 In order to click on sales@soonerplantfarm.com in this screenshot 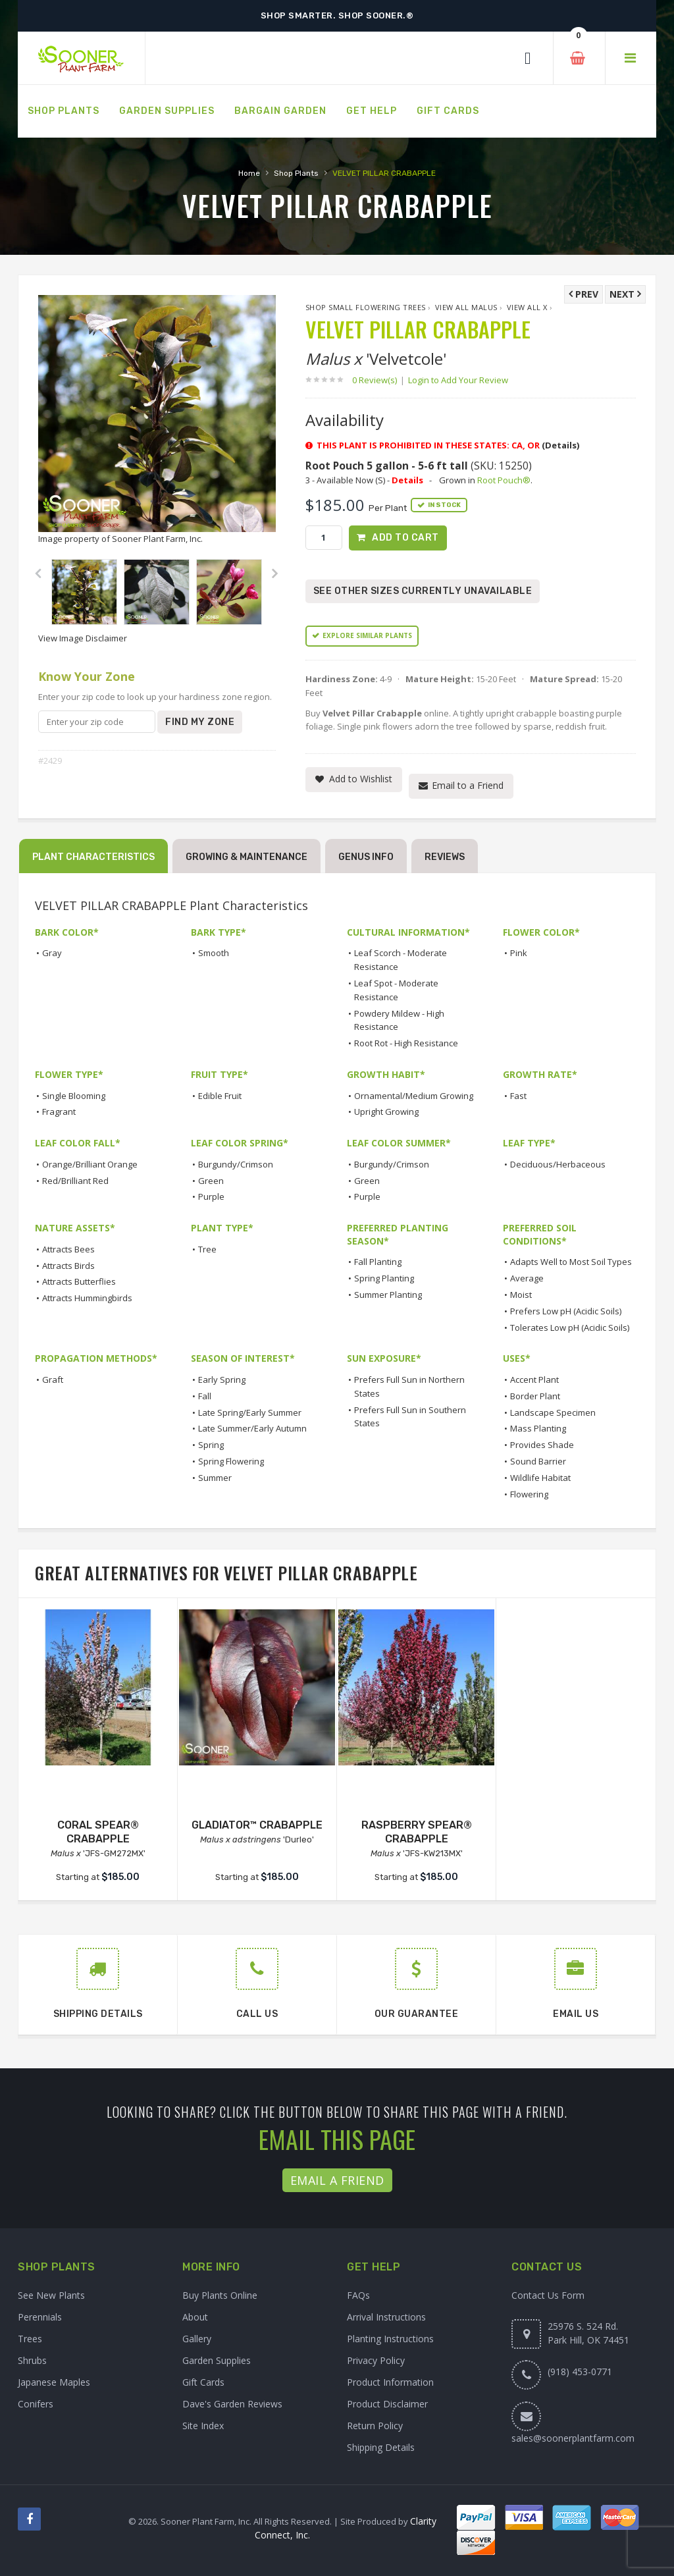, I will do `click(573, 2438)`.